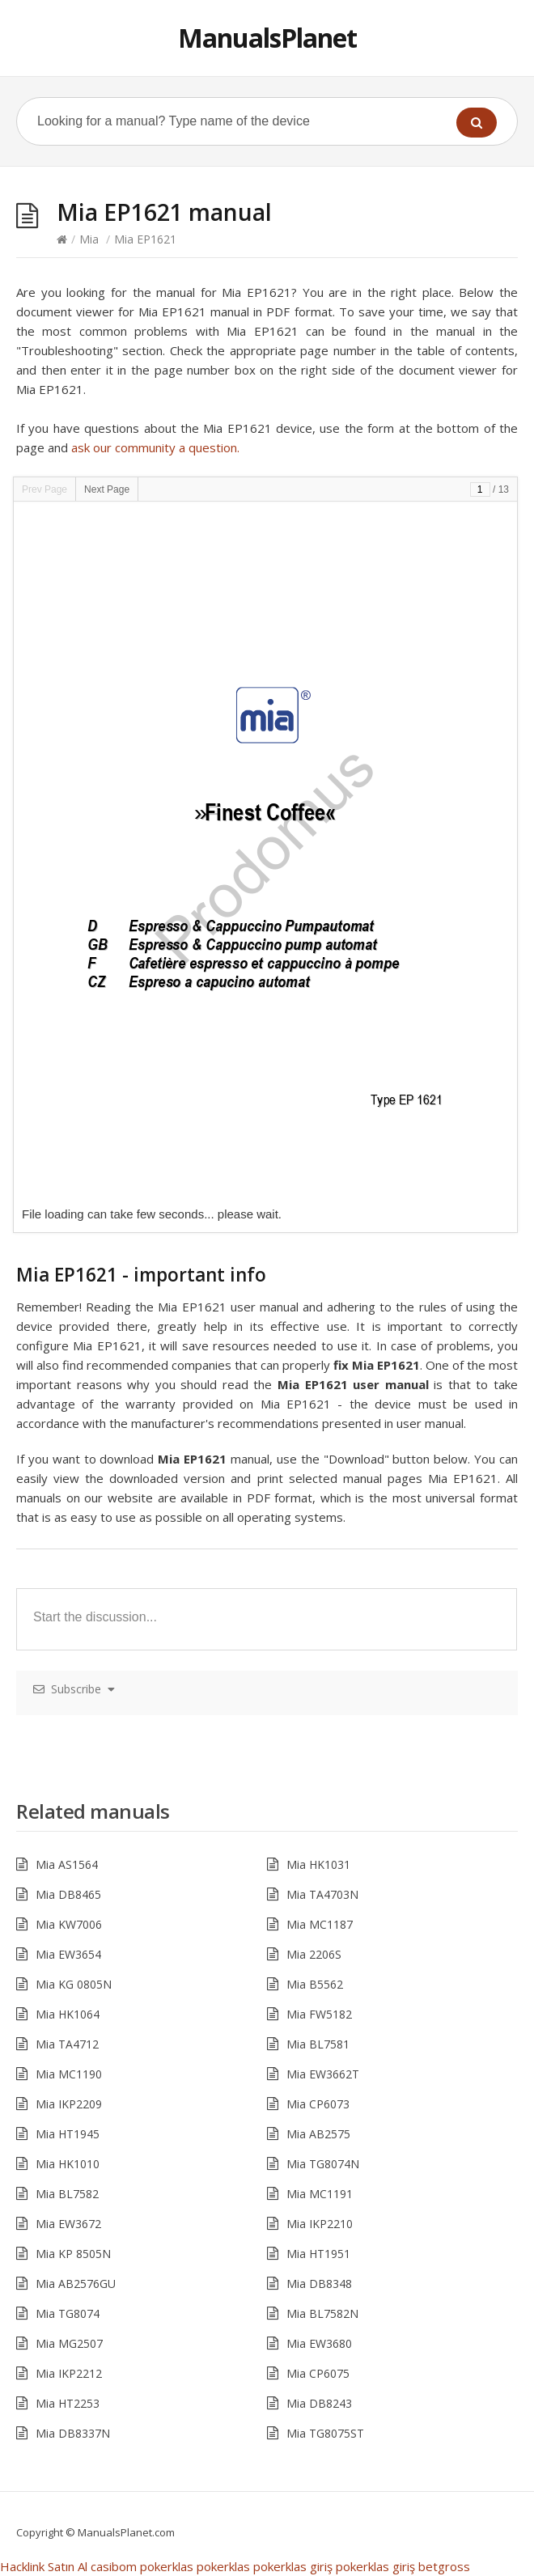 The width and height of the screenshot is (534, 2576). I want to click on betgross, so click(444, 2566).